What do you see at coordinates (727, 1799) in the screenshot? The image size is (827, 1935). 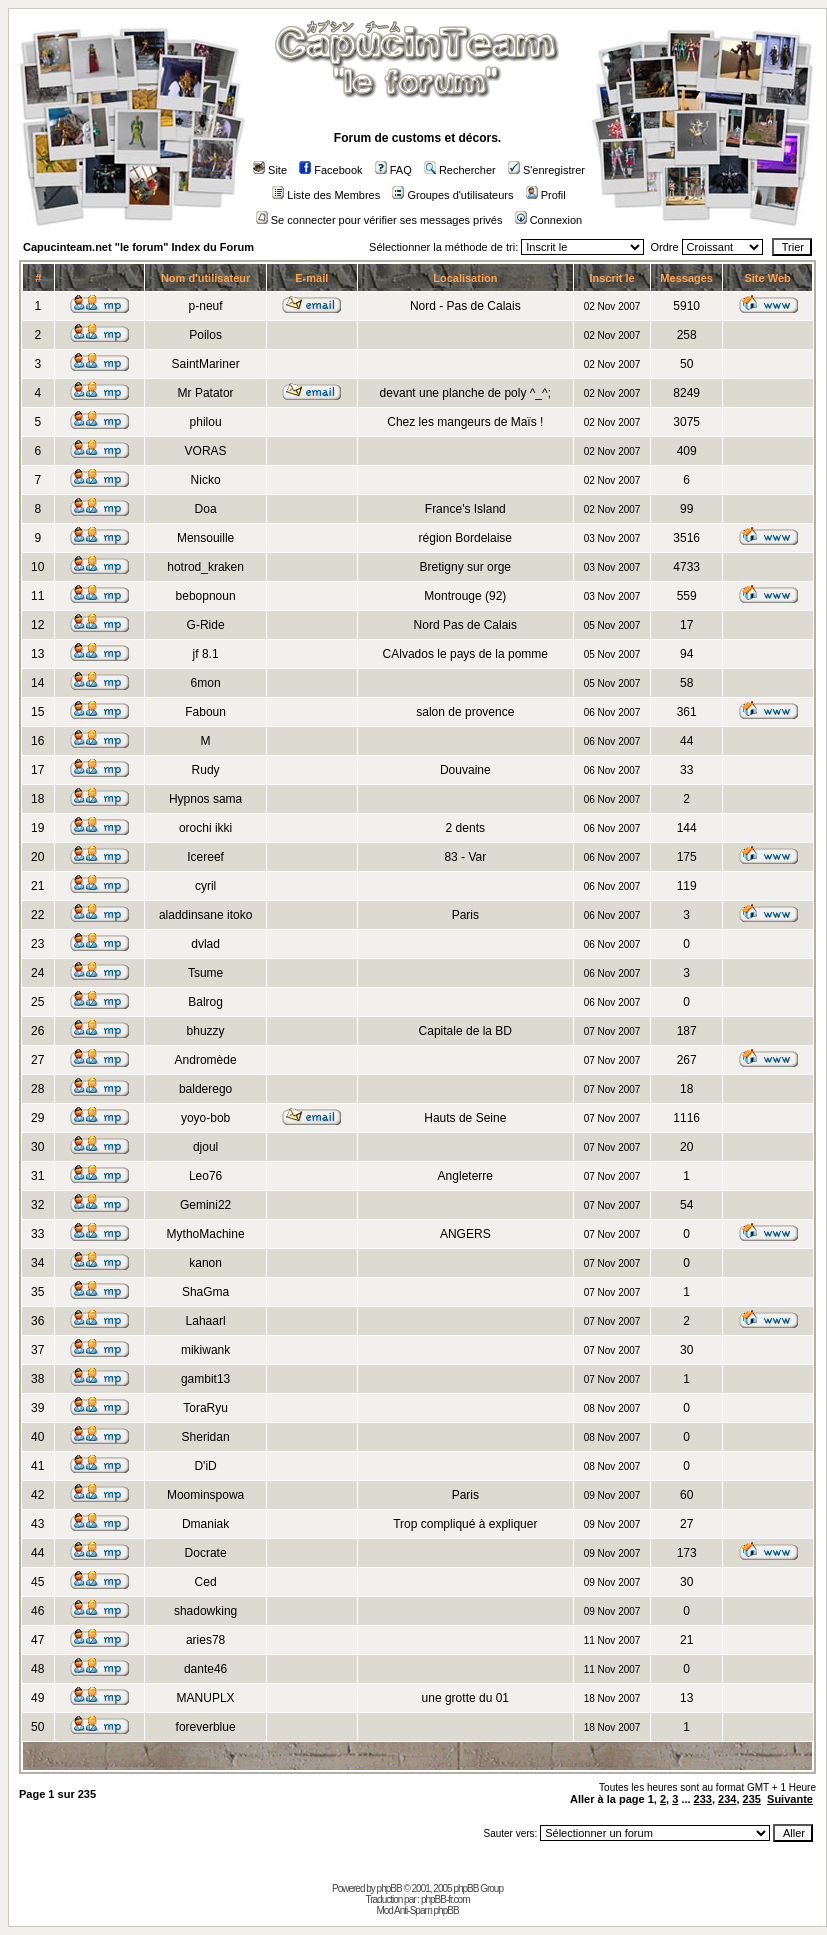 I see `234` at bounding box center [727, 1799].